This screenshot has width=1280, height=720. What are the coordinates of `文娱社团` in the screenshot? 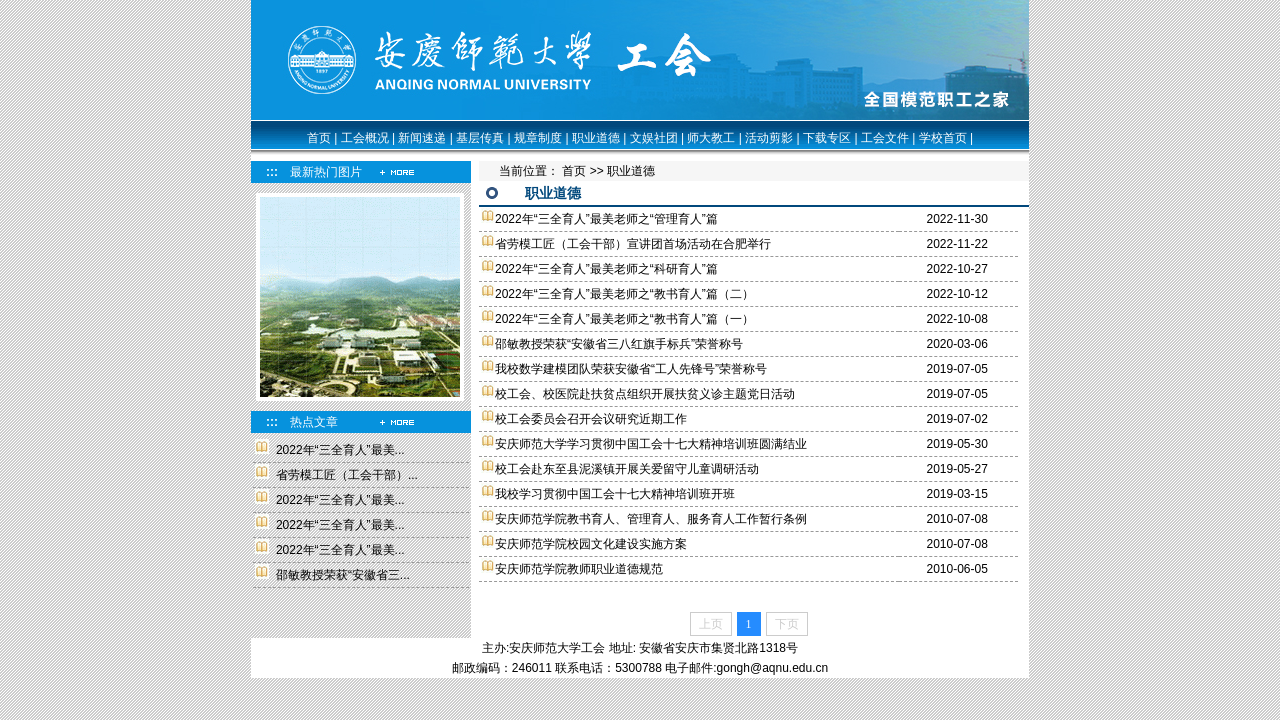 It's located at (654, 138).